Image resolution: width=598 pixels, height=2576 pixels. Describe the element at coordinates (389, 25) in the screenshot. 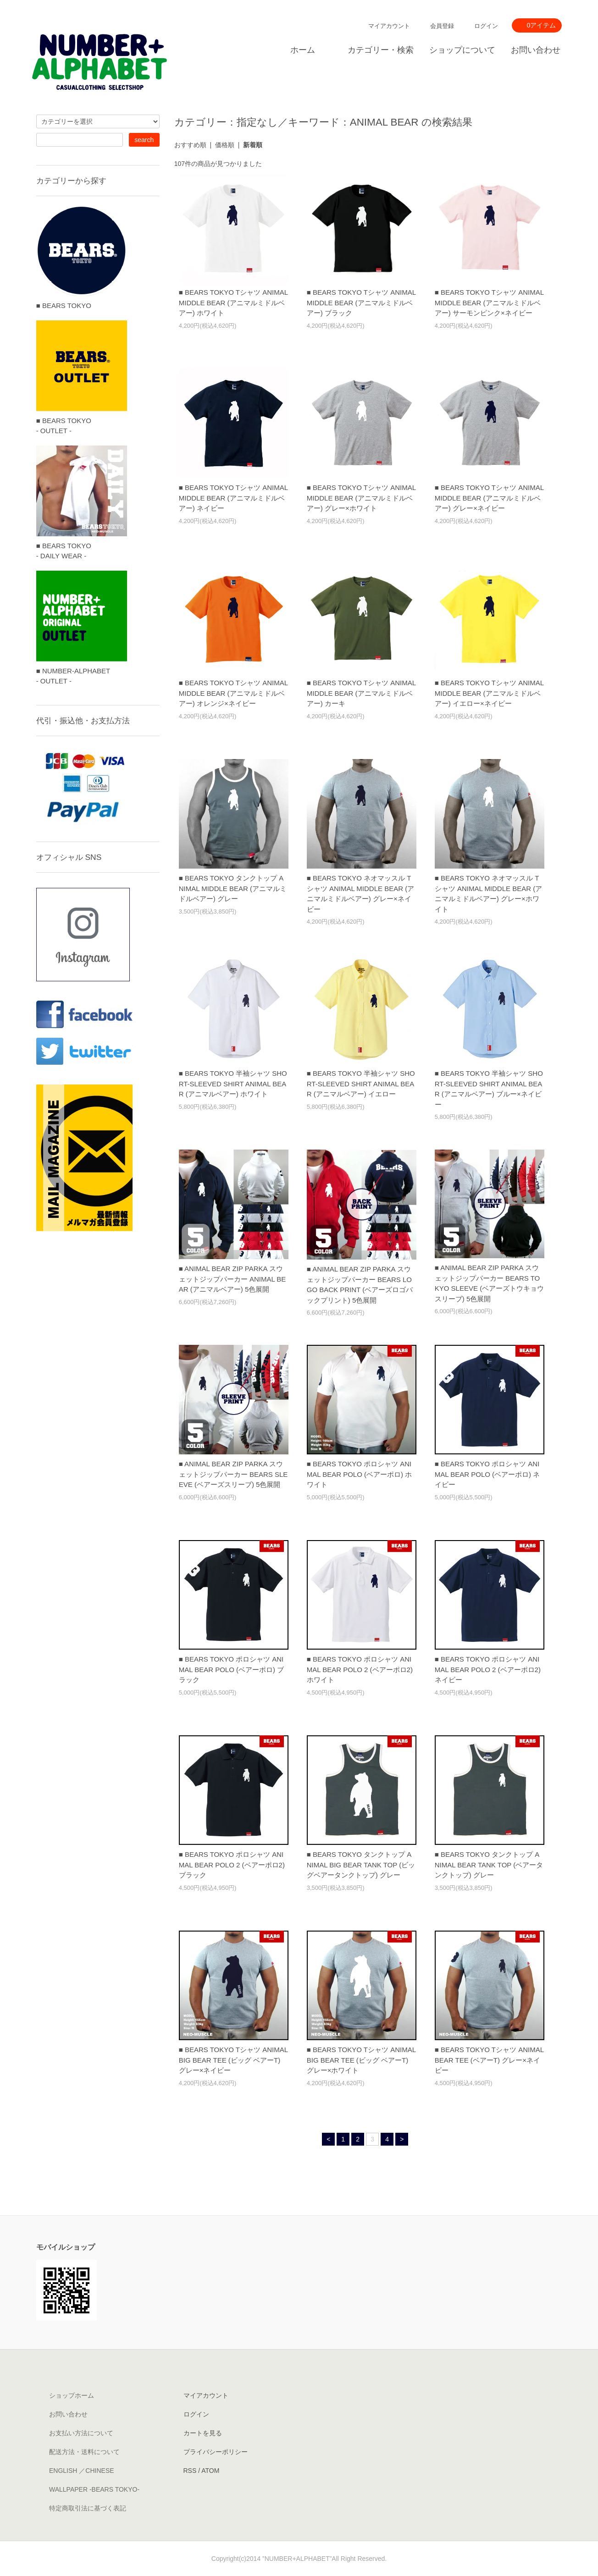

I see `マイアカウント` at that location.